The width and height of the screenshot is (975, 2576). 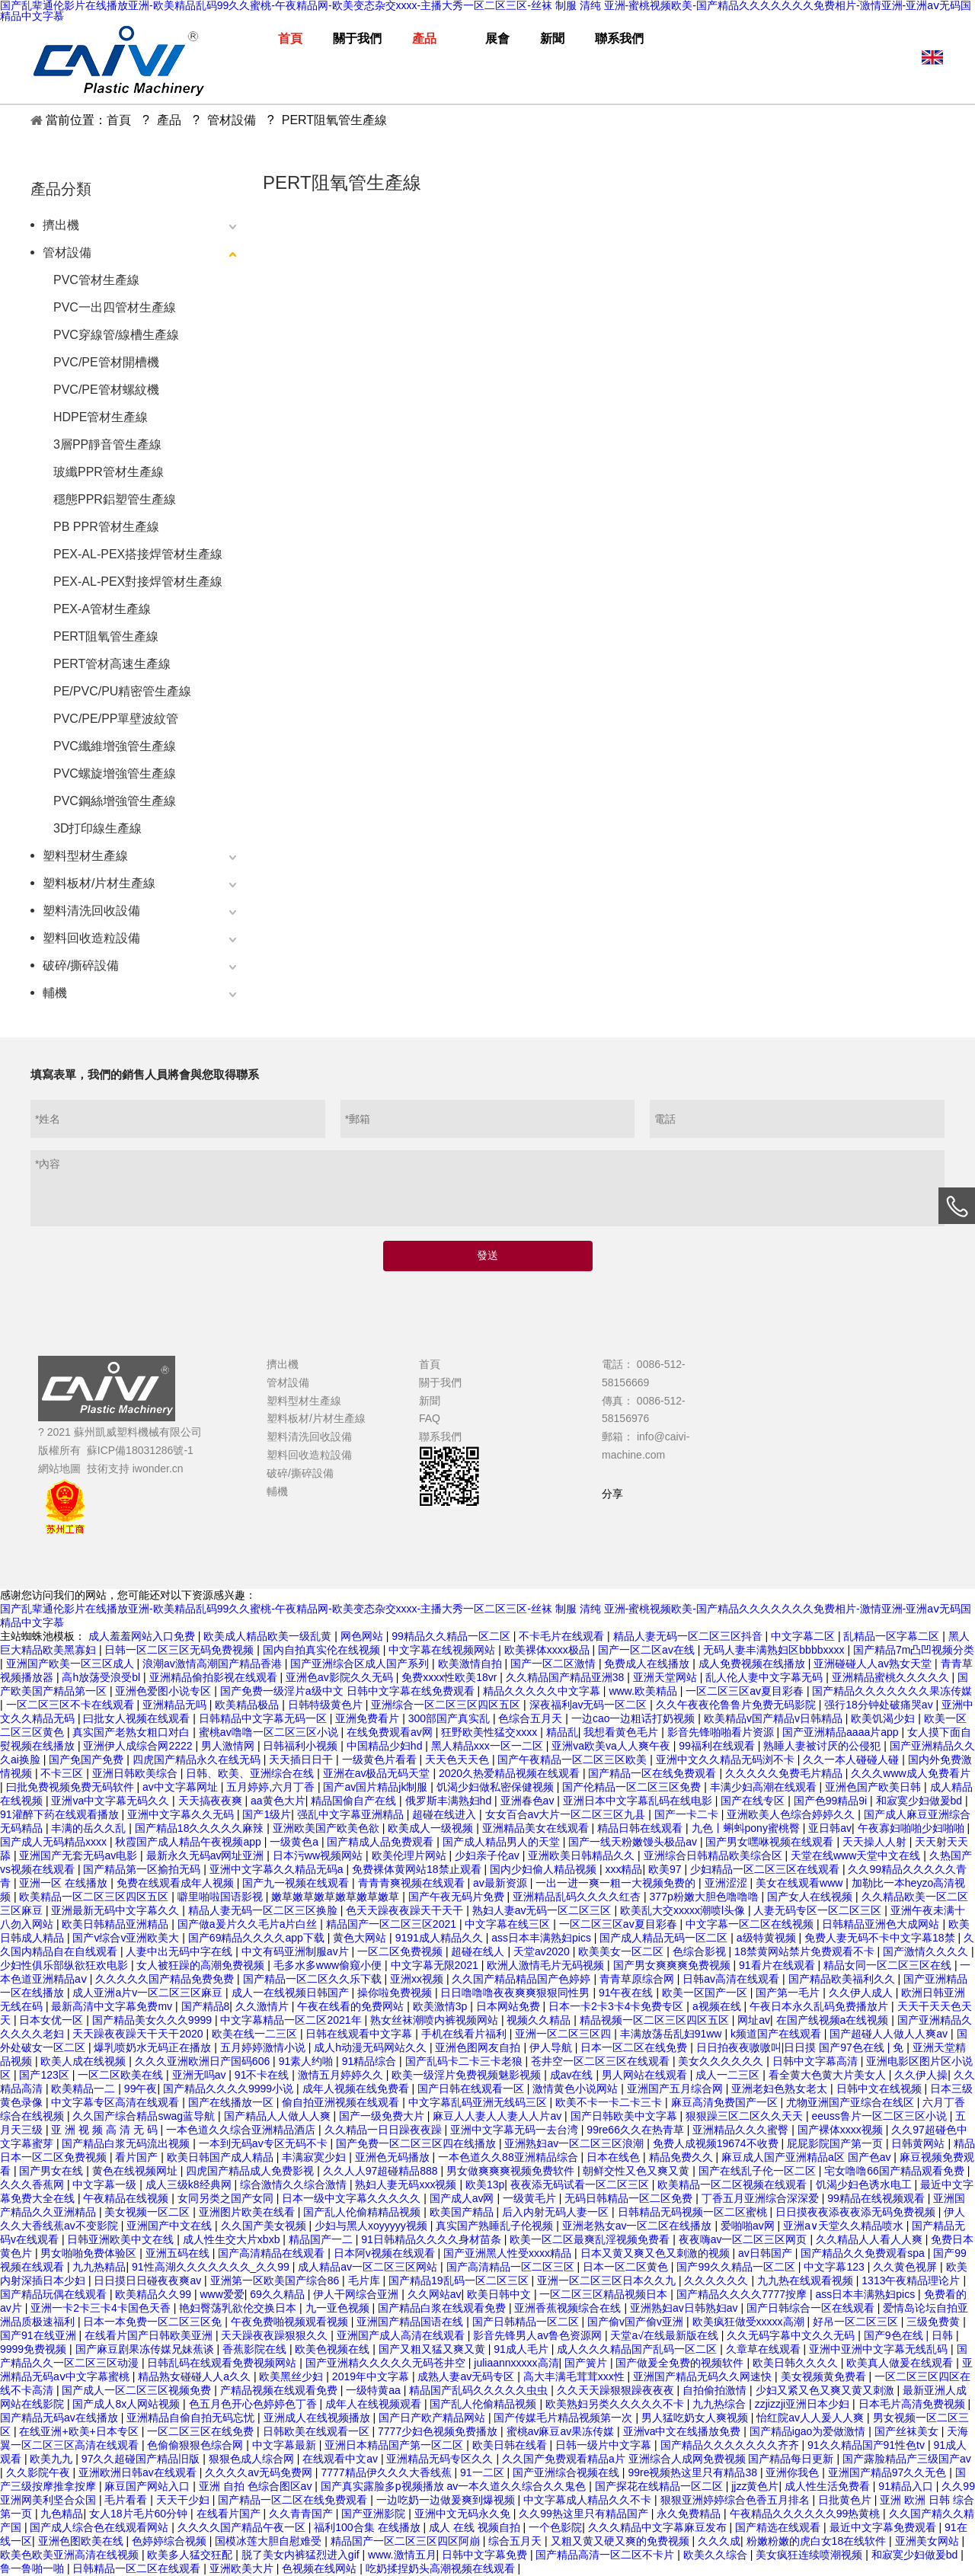 What do you see at coordinates (852, 1759) in the screenshot?
I see `久久一本人碰碰人碰` at bounding box center [852, 1759].